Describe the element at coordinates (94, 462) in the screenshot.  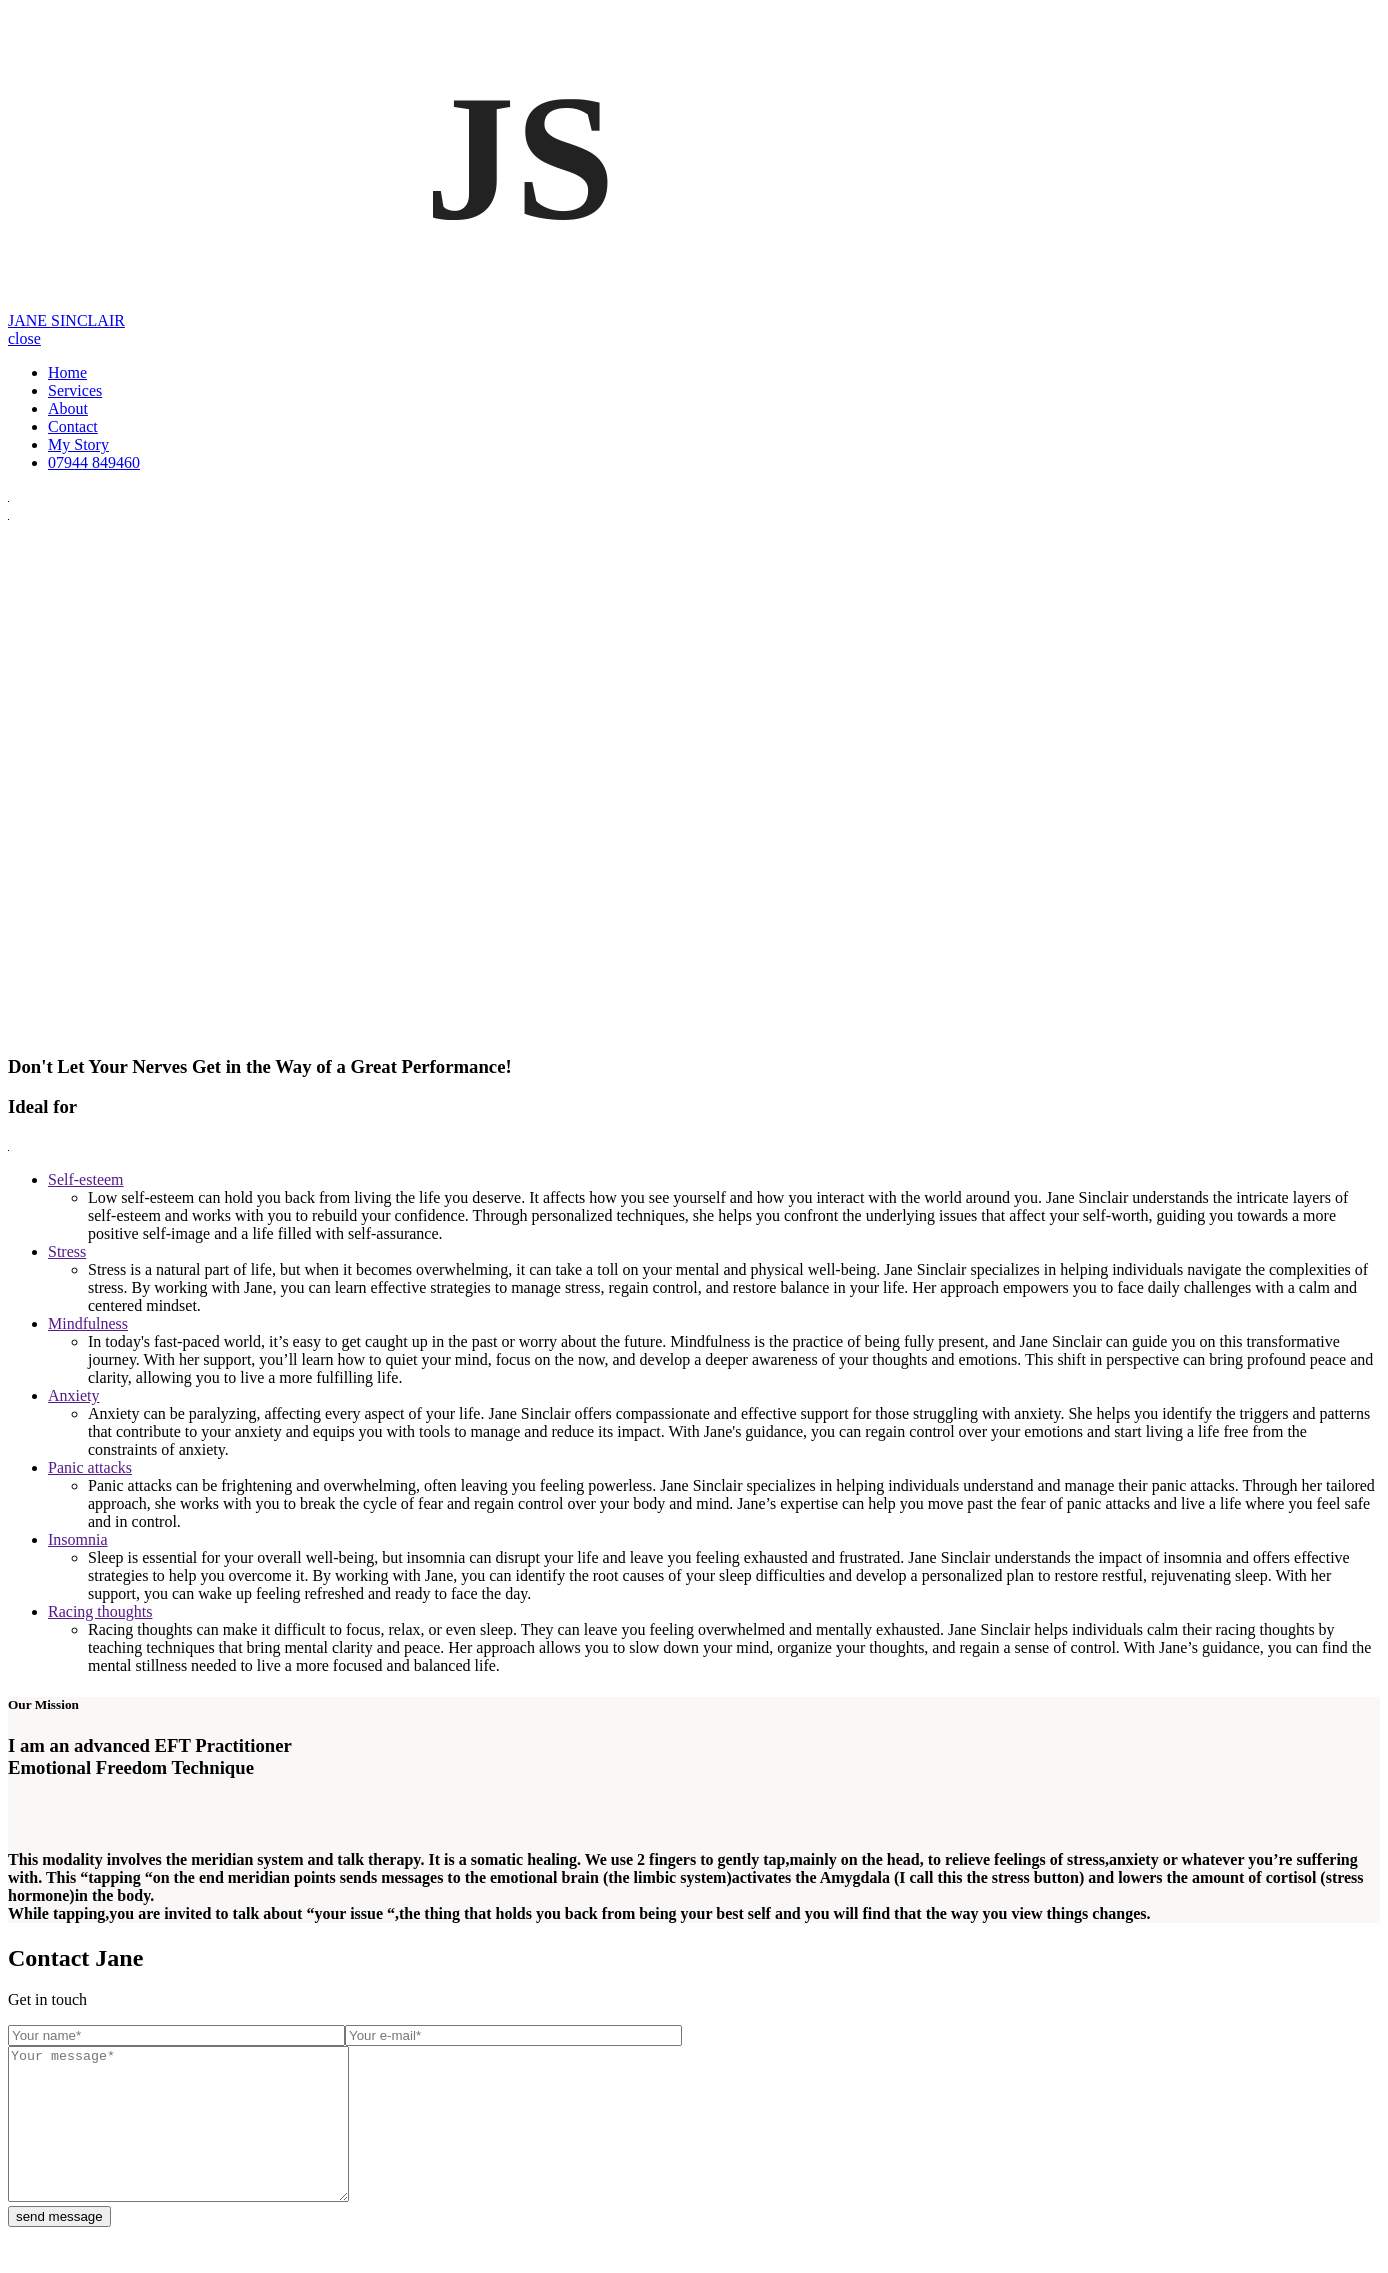
I see `07944 849460` at that location.